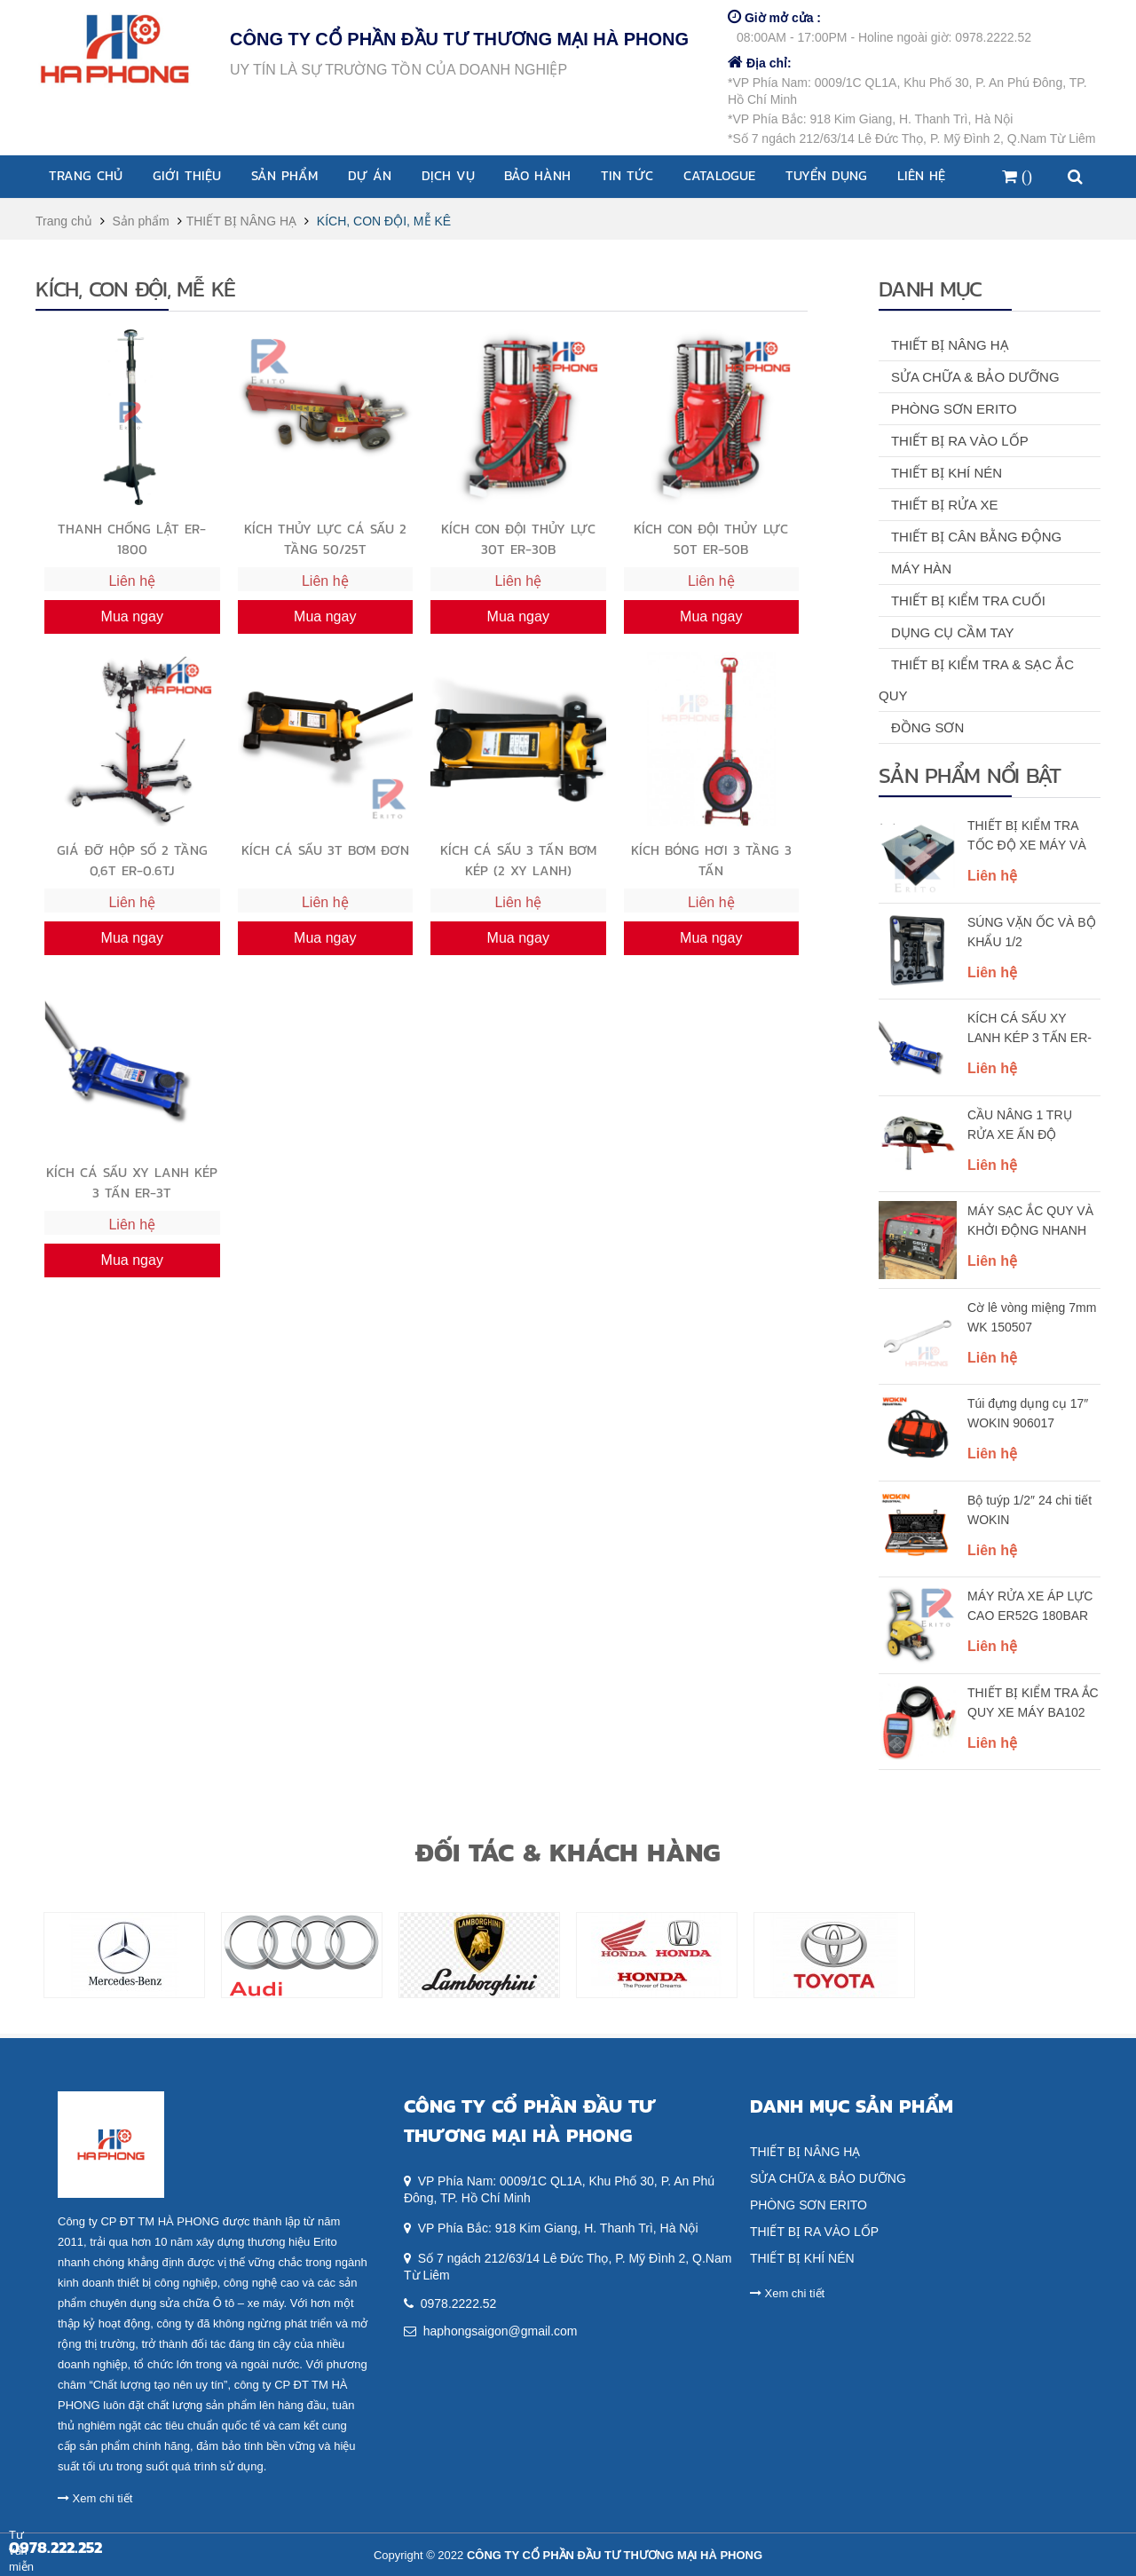 Image resolution: width=1136 pixels, height=2576 pixels. Describe the element at coordinates (1030, 1606) in the screenshot. I see `MÁY RỬA XE ÁP LỰC CAO ER52G 180BAR` at that location.